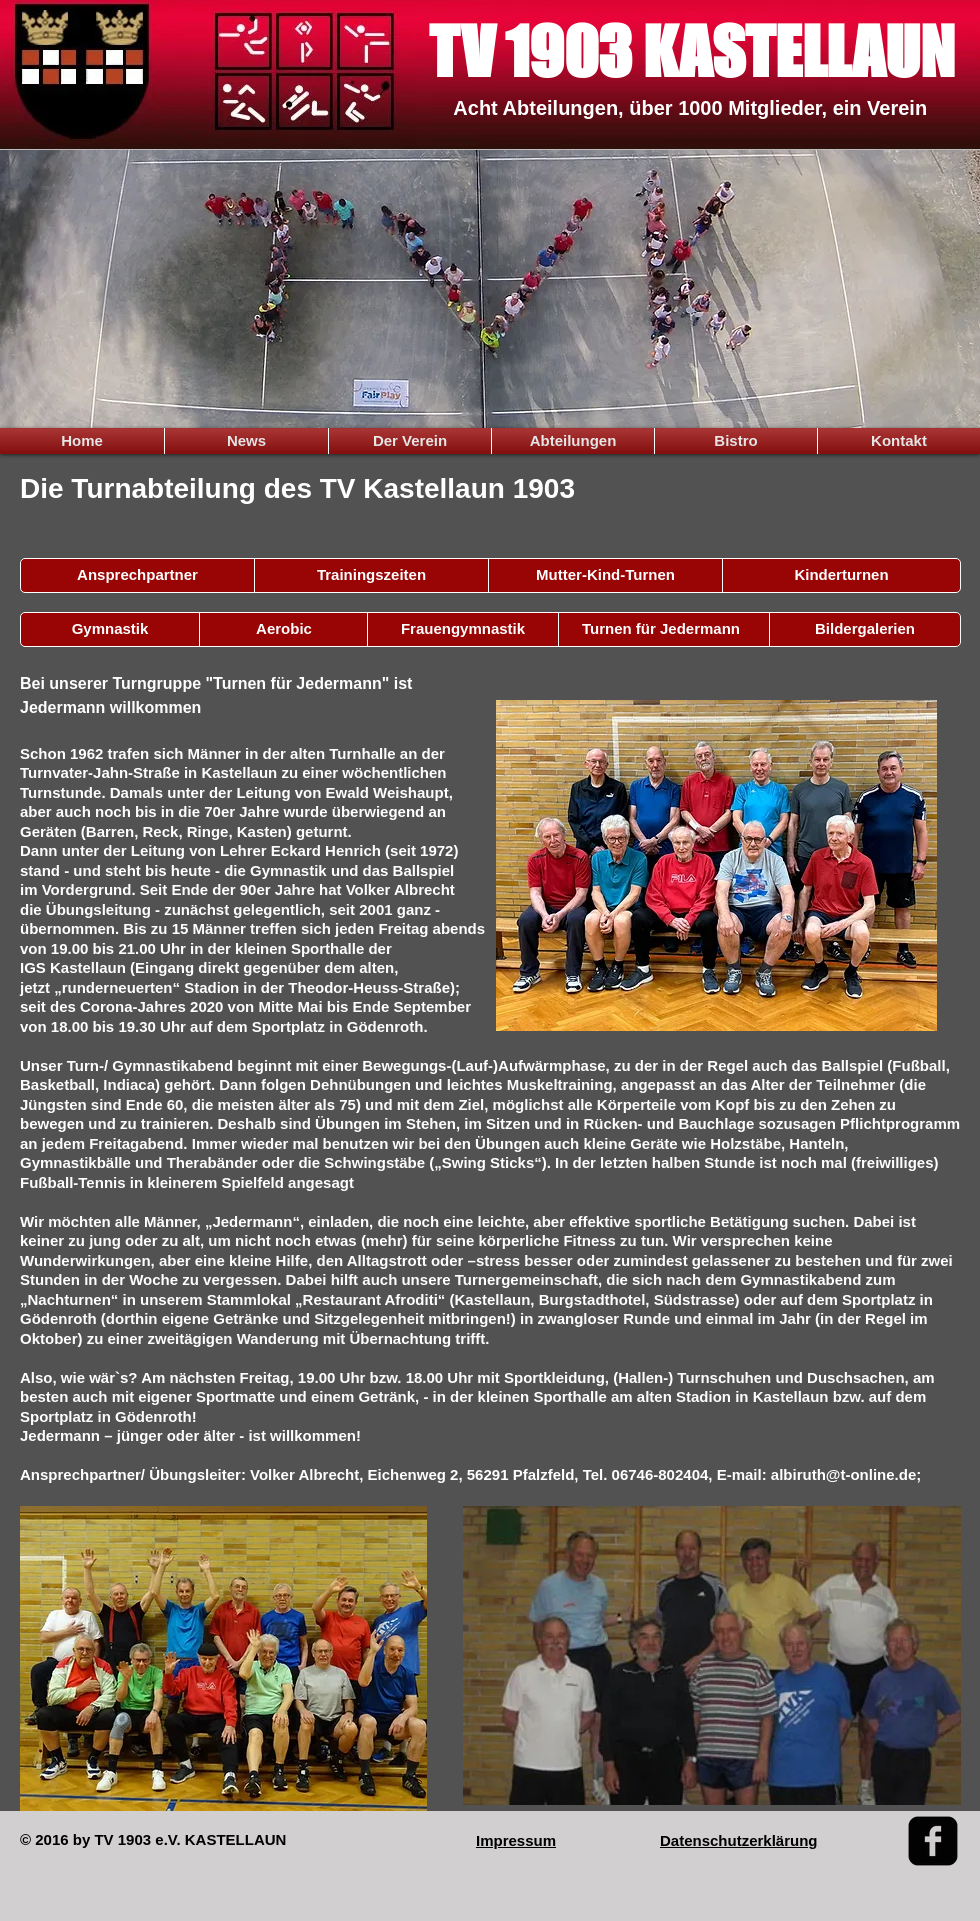 This screenshot has width=980, height=1921. I want to click on [Gymnastik], so click(110, 629).